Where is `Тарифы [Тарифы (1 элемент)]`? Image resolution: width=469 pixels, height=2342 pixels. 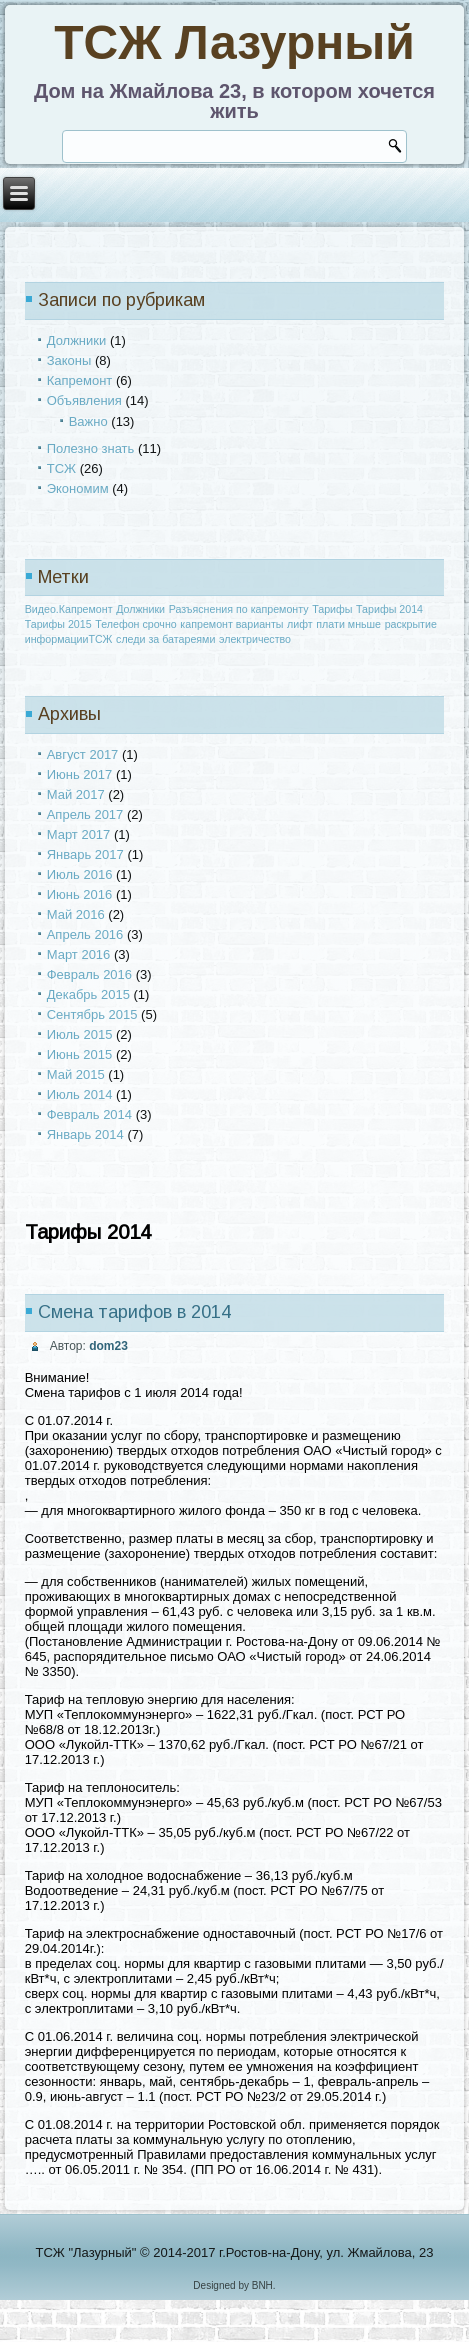 Тарифы [Тарифы (1 элемент)] is located at coordinates (332, 609).